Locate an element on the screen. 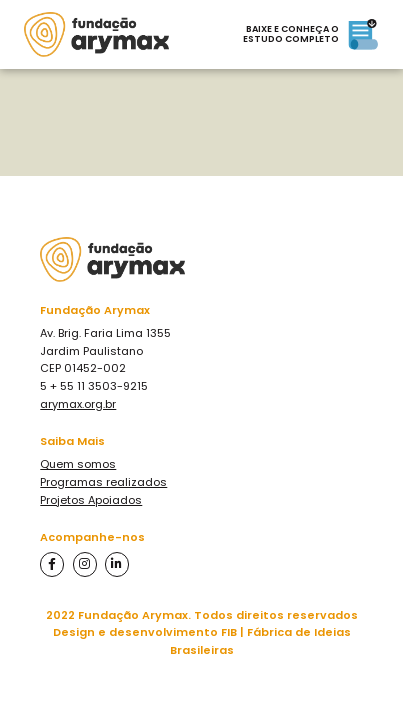  arymax.org.br is located at coordinates (78, 404).